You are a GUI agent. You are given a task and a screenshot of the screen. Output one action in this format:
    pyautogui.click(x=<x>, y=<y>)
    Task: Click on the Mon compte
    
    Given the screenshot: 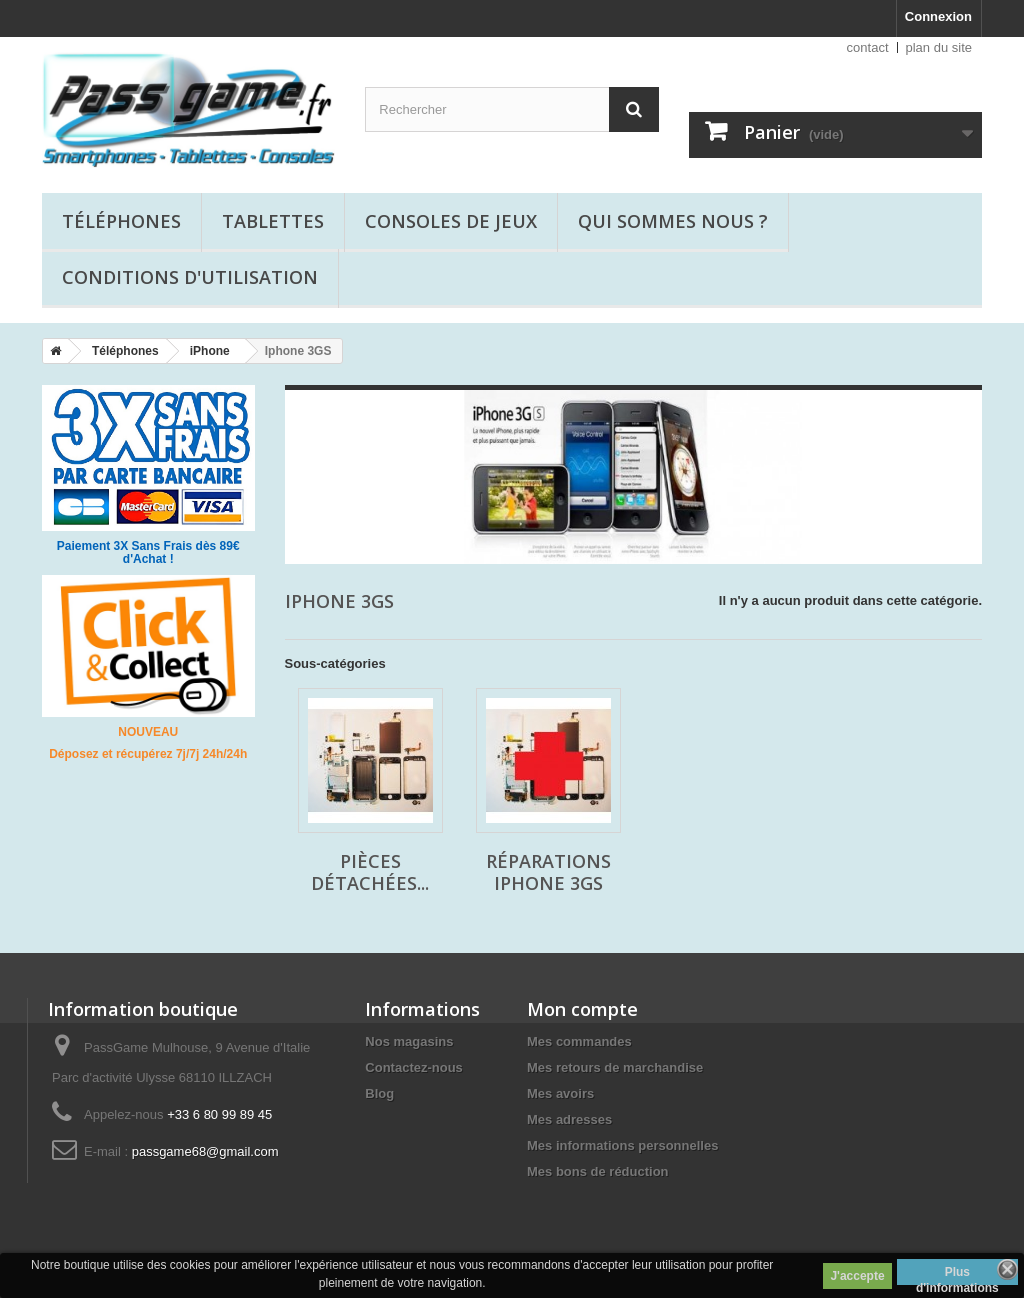 What is the action you would take?
    pyautogui.click(x=582, y=1009)
    